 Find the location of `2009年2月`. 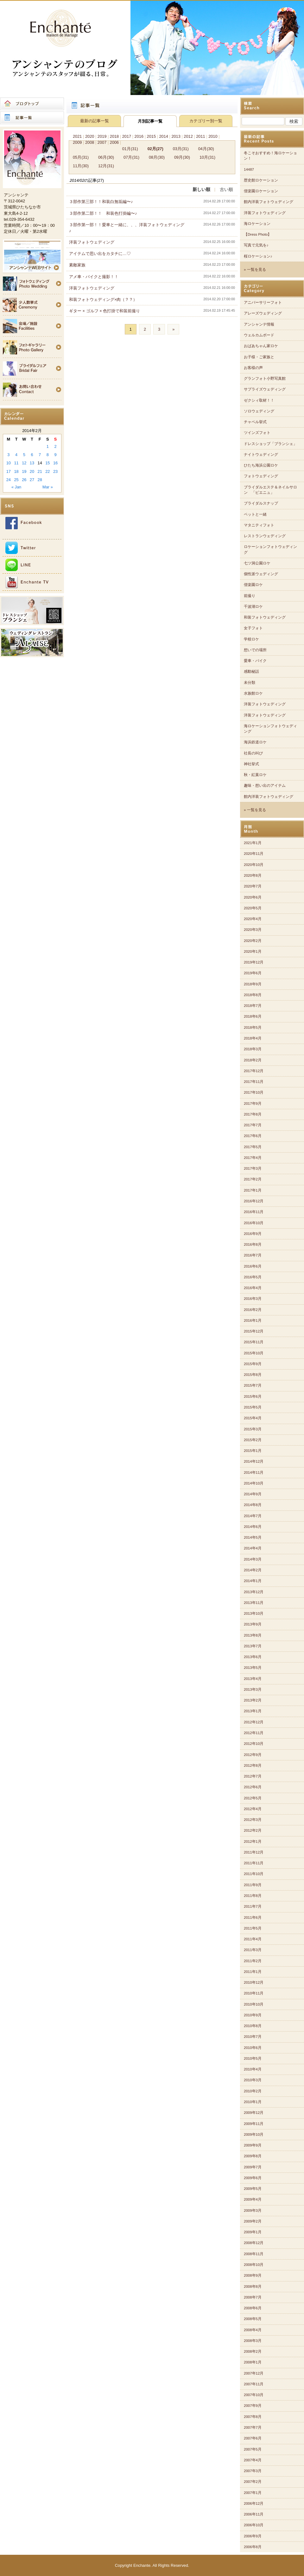

2009年2月 is located at coordinates (253, 2221).